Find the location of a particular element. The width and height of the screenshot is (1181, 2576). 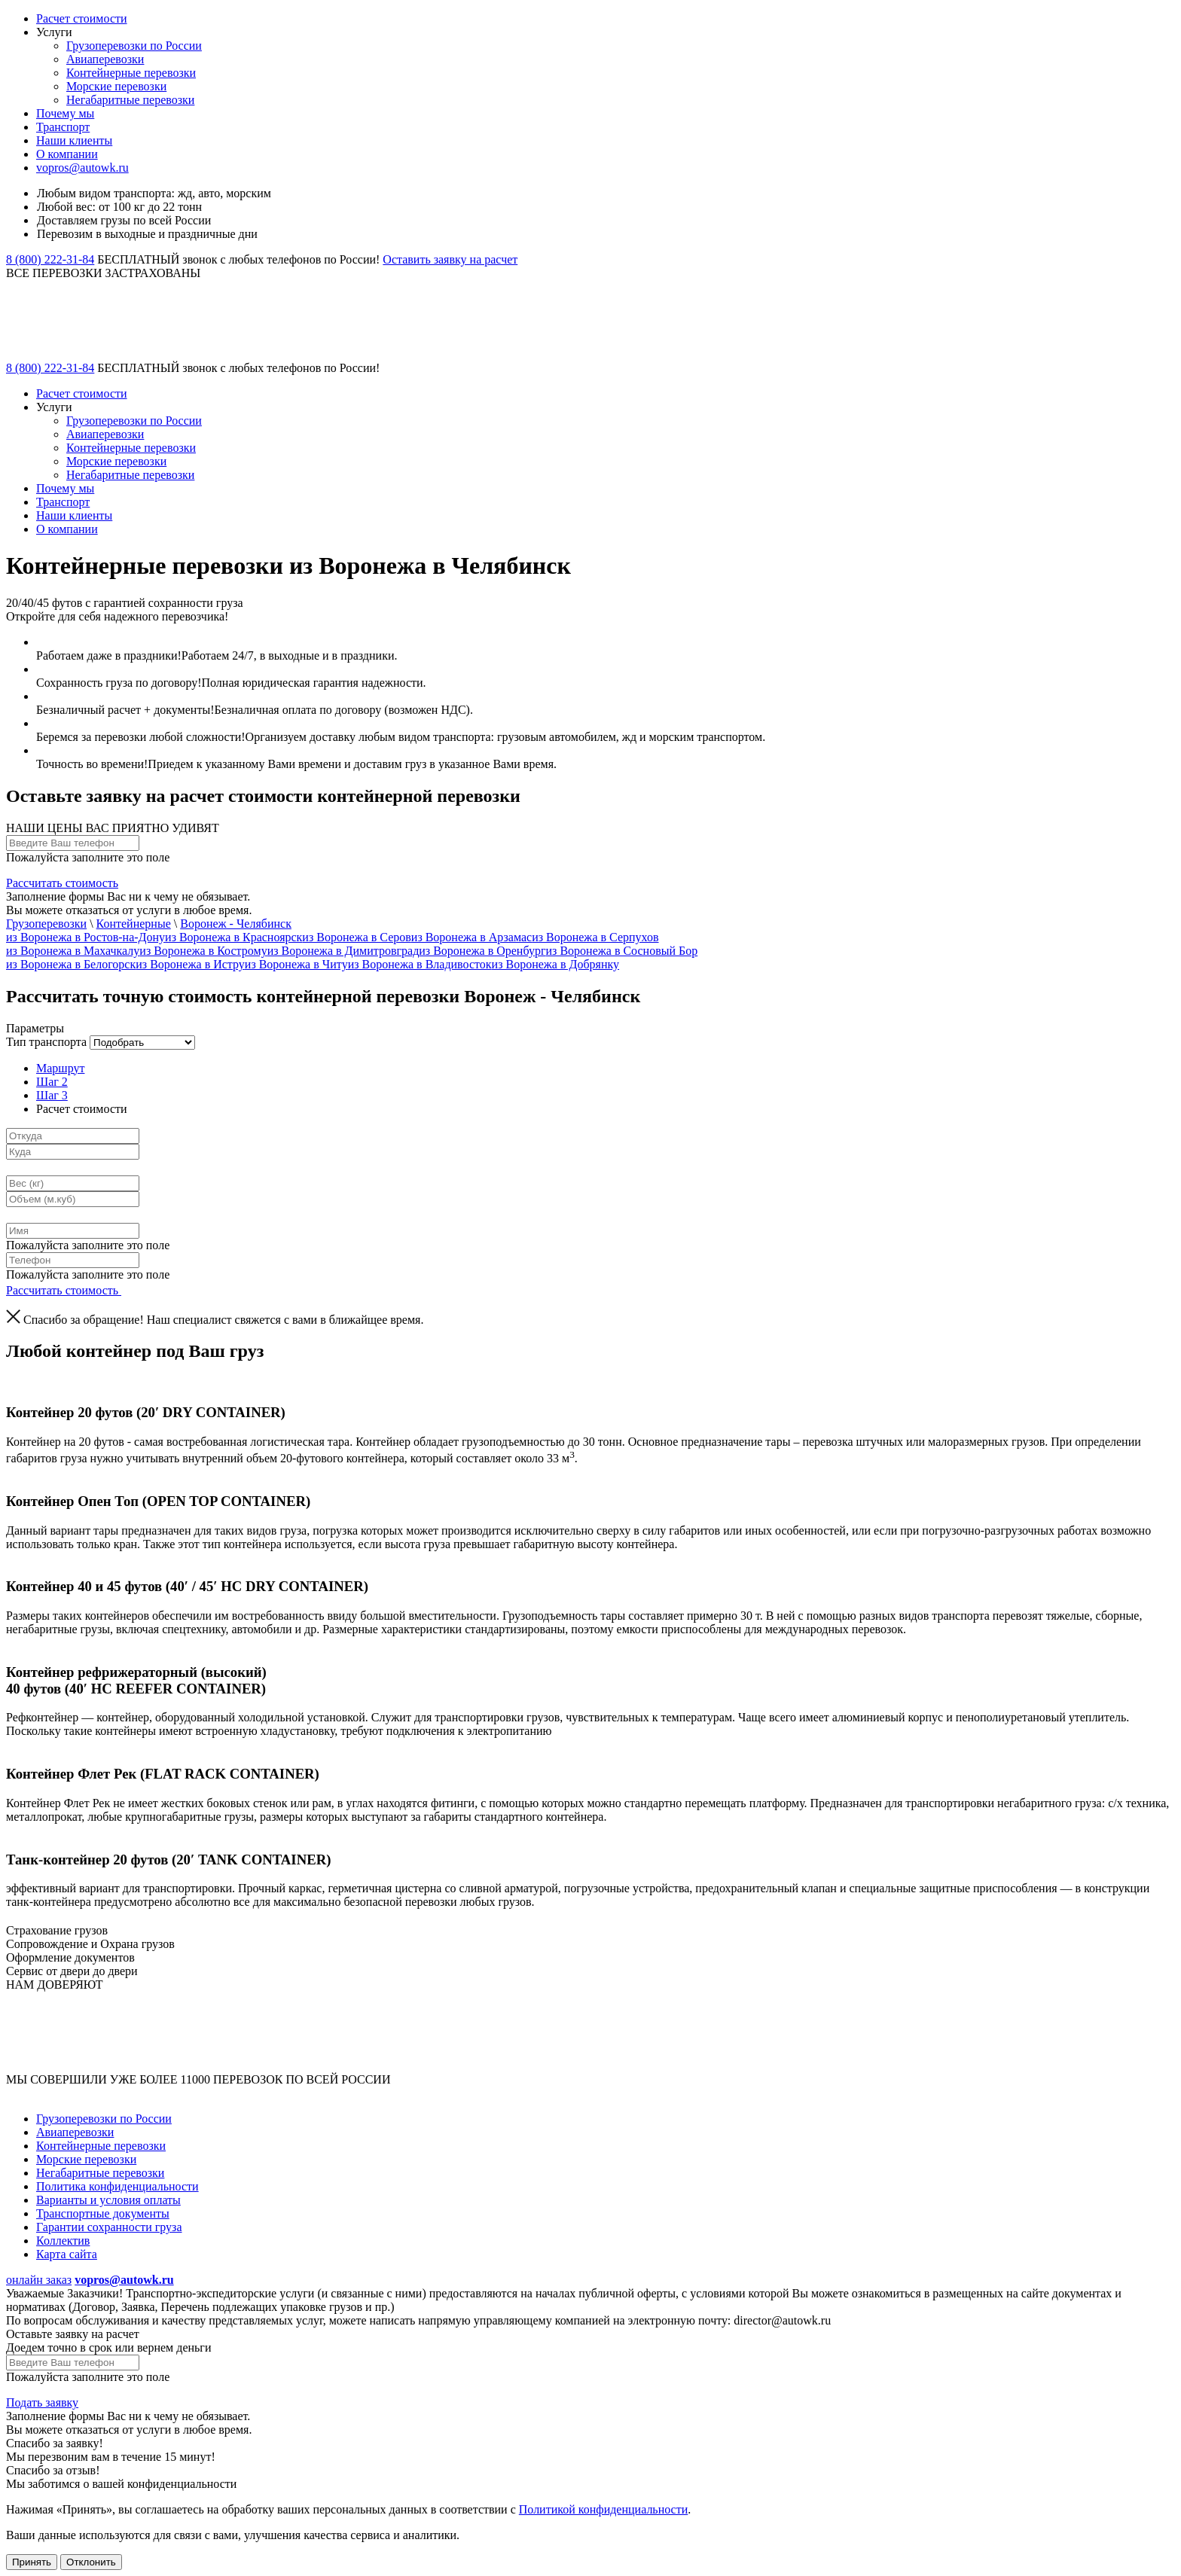

Транспортные документы is located at coordinates (102, 2213).